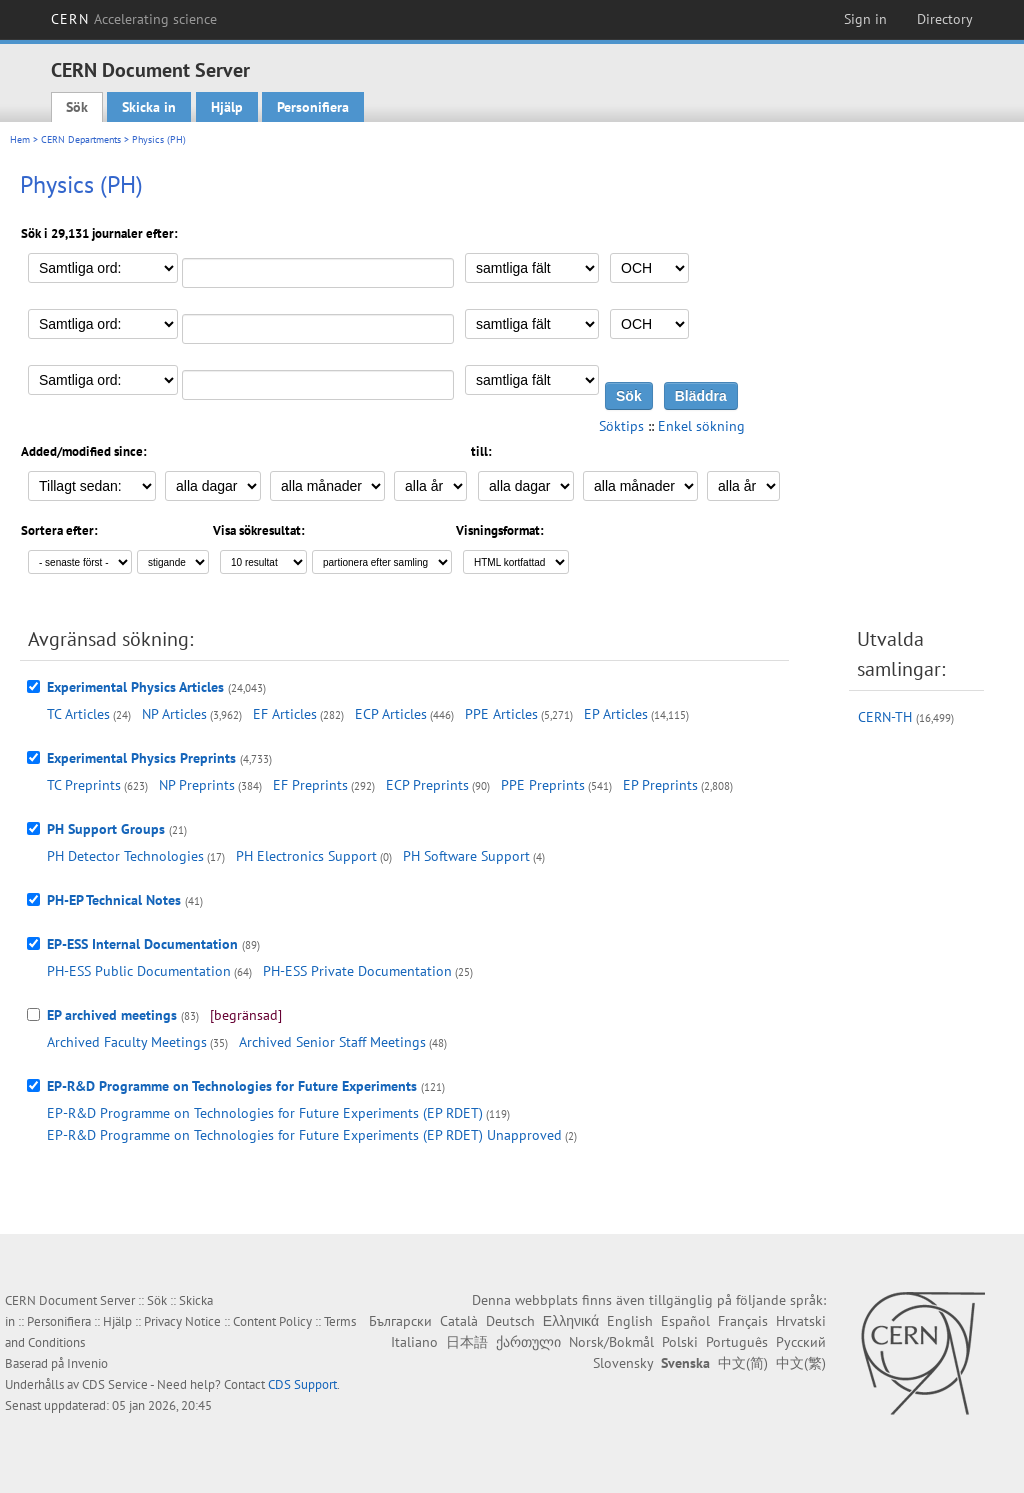 The image size is (1024, 1493). Describe the element at coordinates (125, 856) in the screenshot. I see `PH Detector Technologies` at that location.